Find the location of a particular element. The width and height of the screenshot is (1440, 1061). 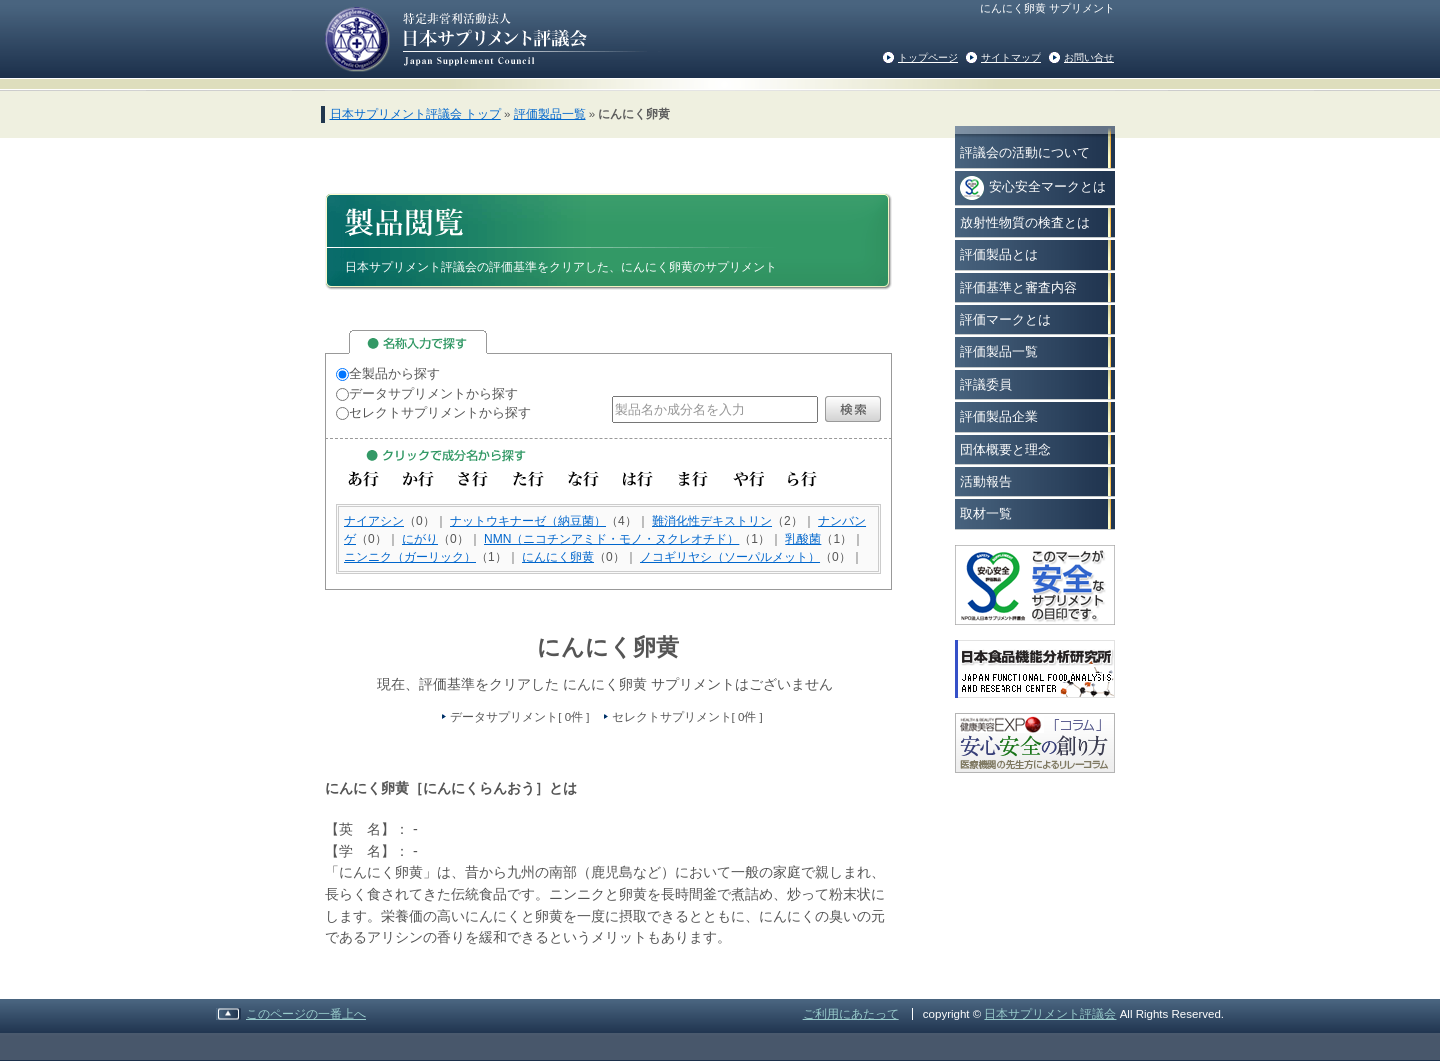

評価マークとは is located at coordinates (1005, 319).